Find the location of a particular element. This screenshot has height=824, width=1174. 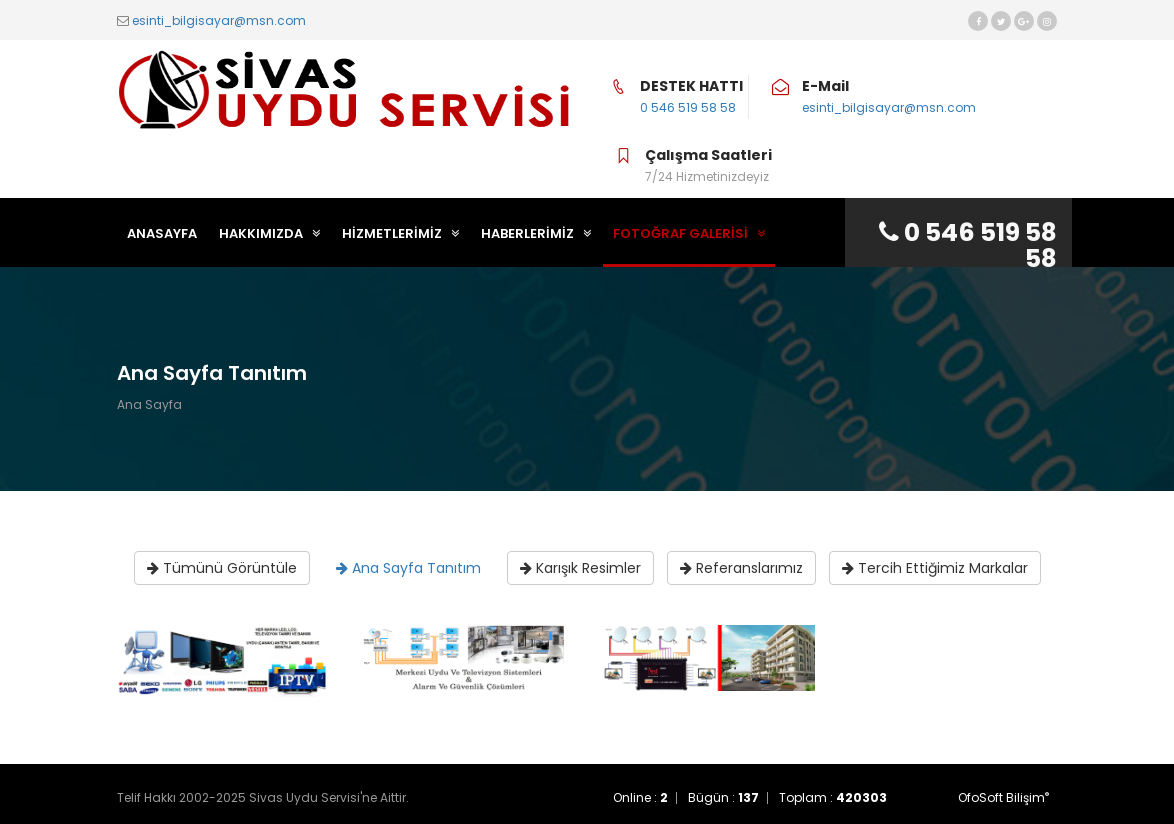

0 546 519 58 58 is located at coordinates (688, 107).